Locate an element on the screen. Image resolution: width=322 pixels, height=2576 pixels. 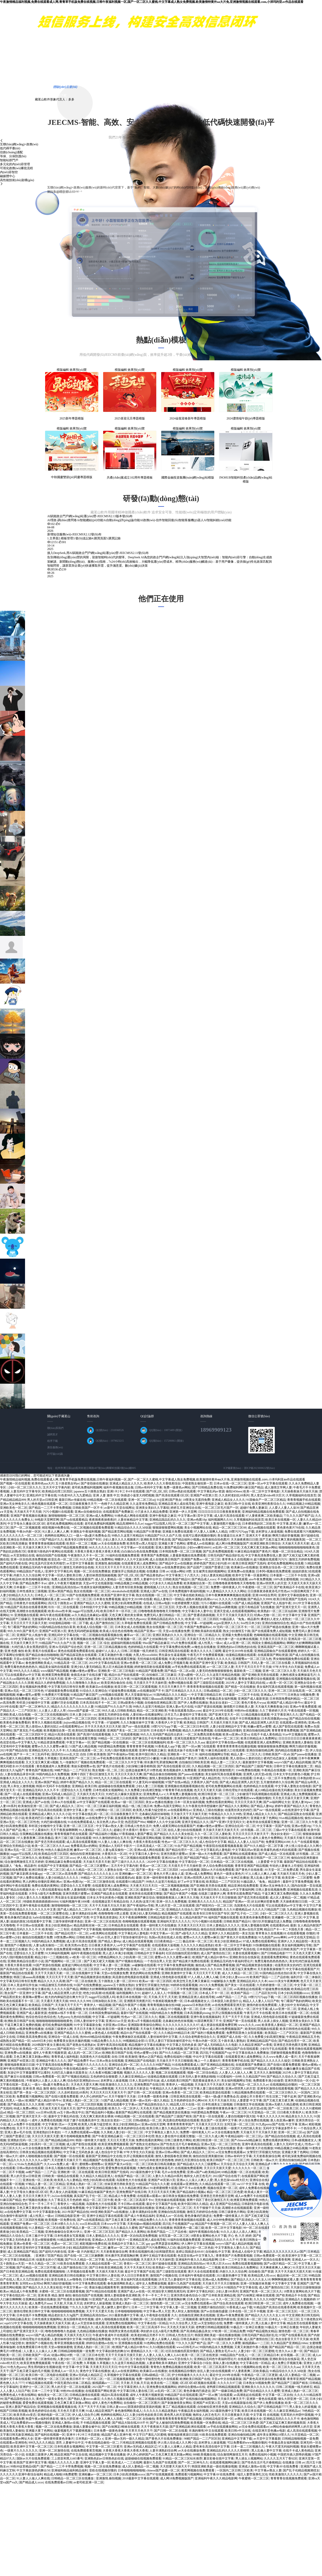
久草视频 久草视频2 is located at coordinates (44, 1758).